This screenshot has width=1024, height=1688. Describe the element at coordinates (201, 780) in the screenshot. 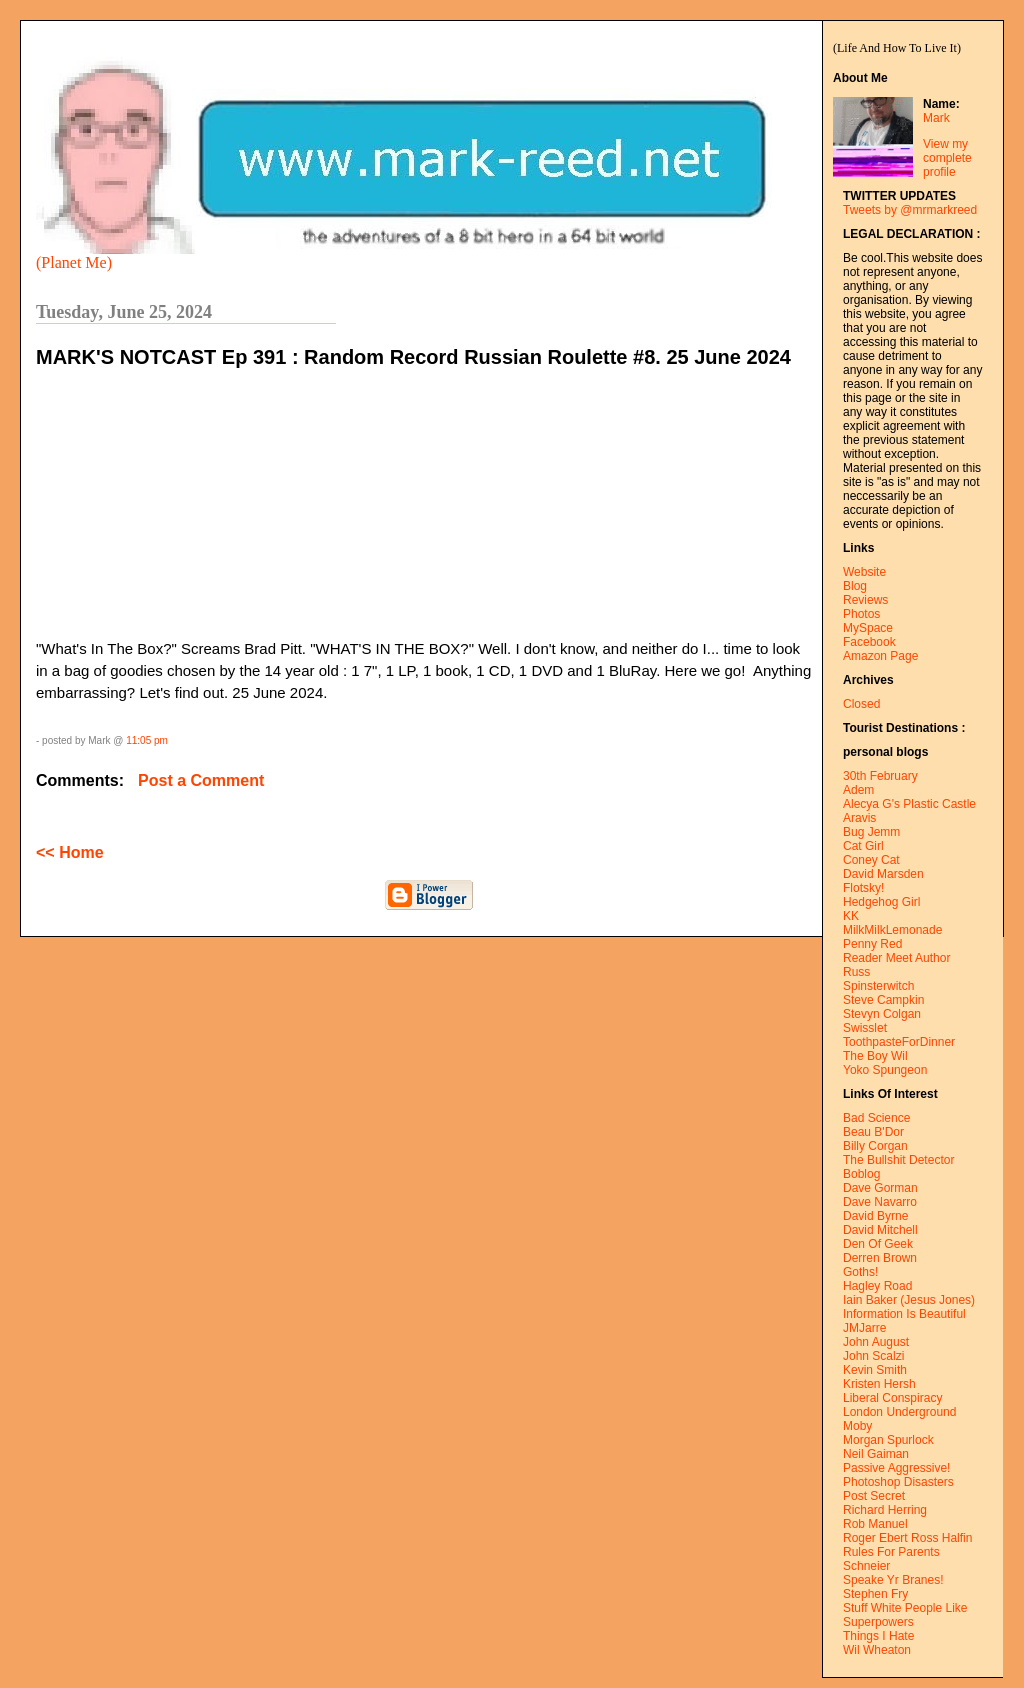

I see `Post a Comment` at that location.